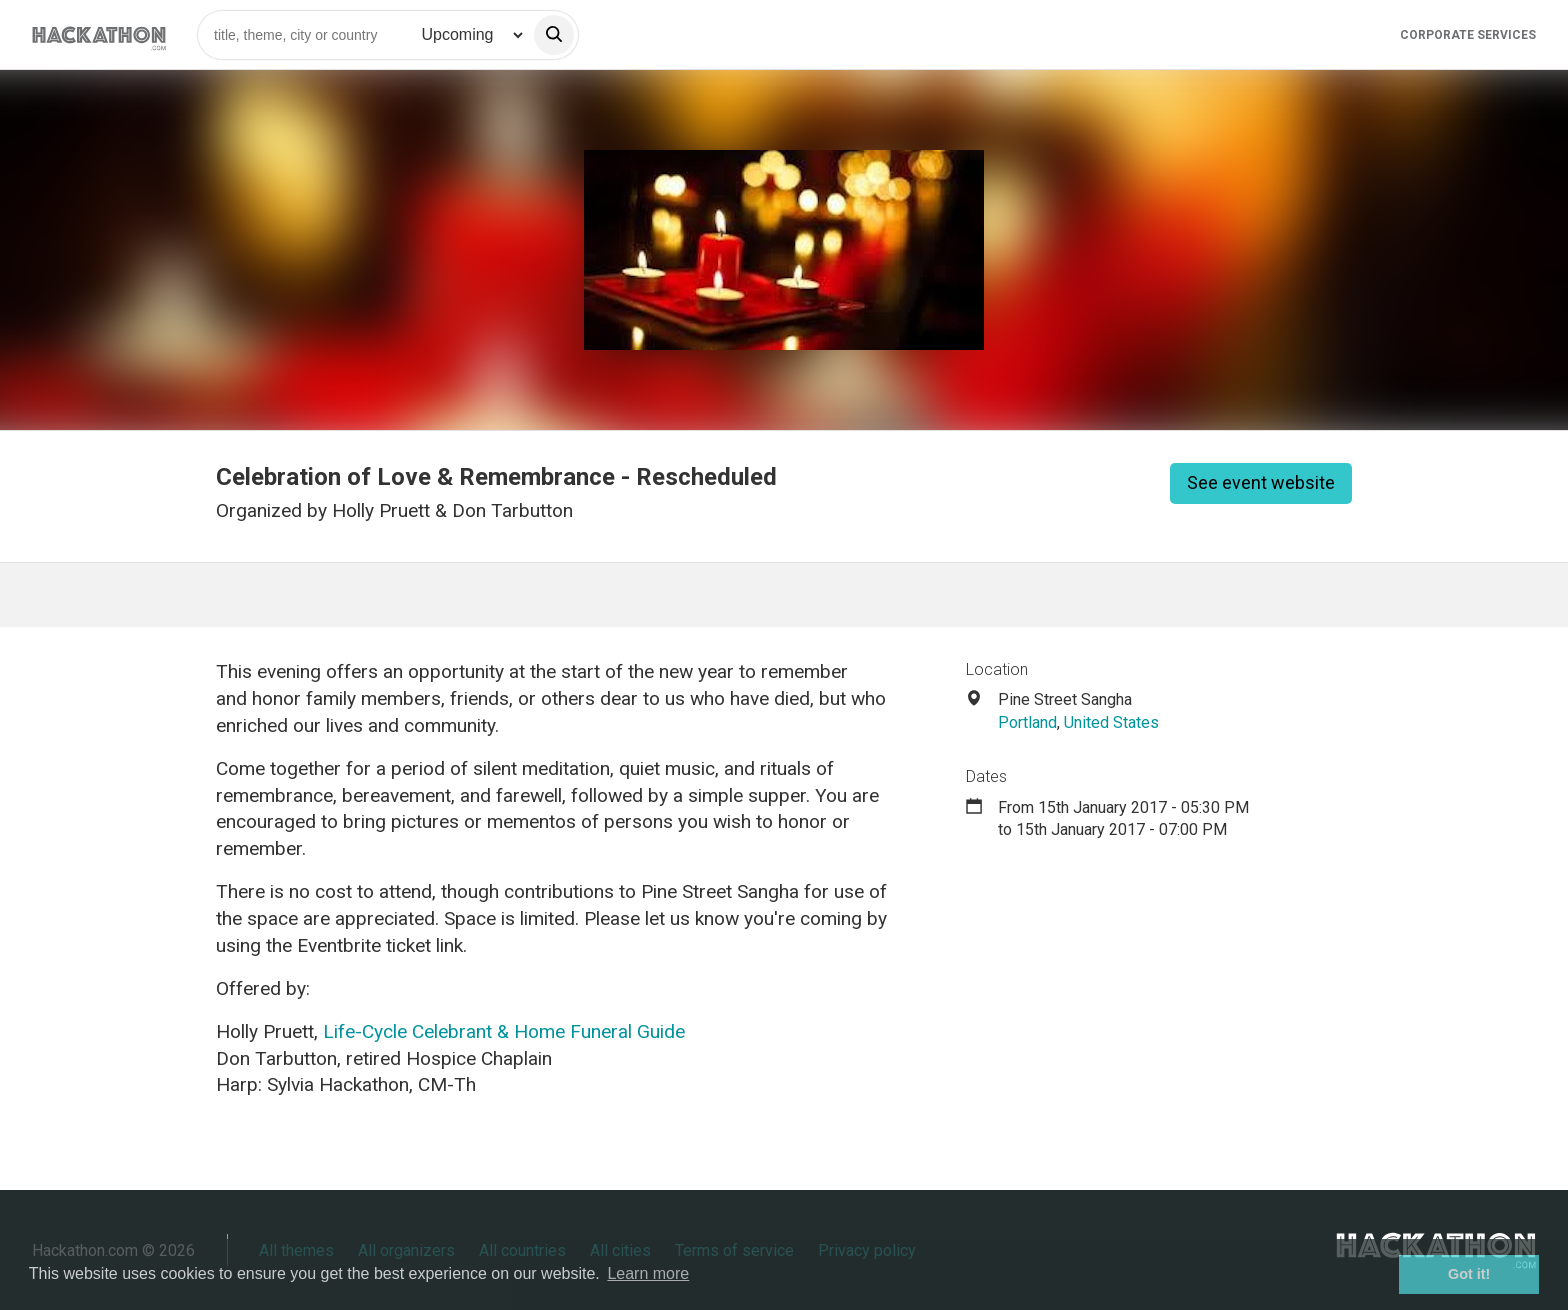  What do you see at coordinates (1469, 1274) in the screenshot?
I see `Got it! [button]` at bounding box center [1469, 1274].